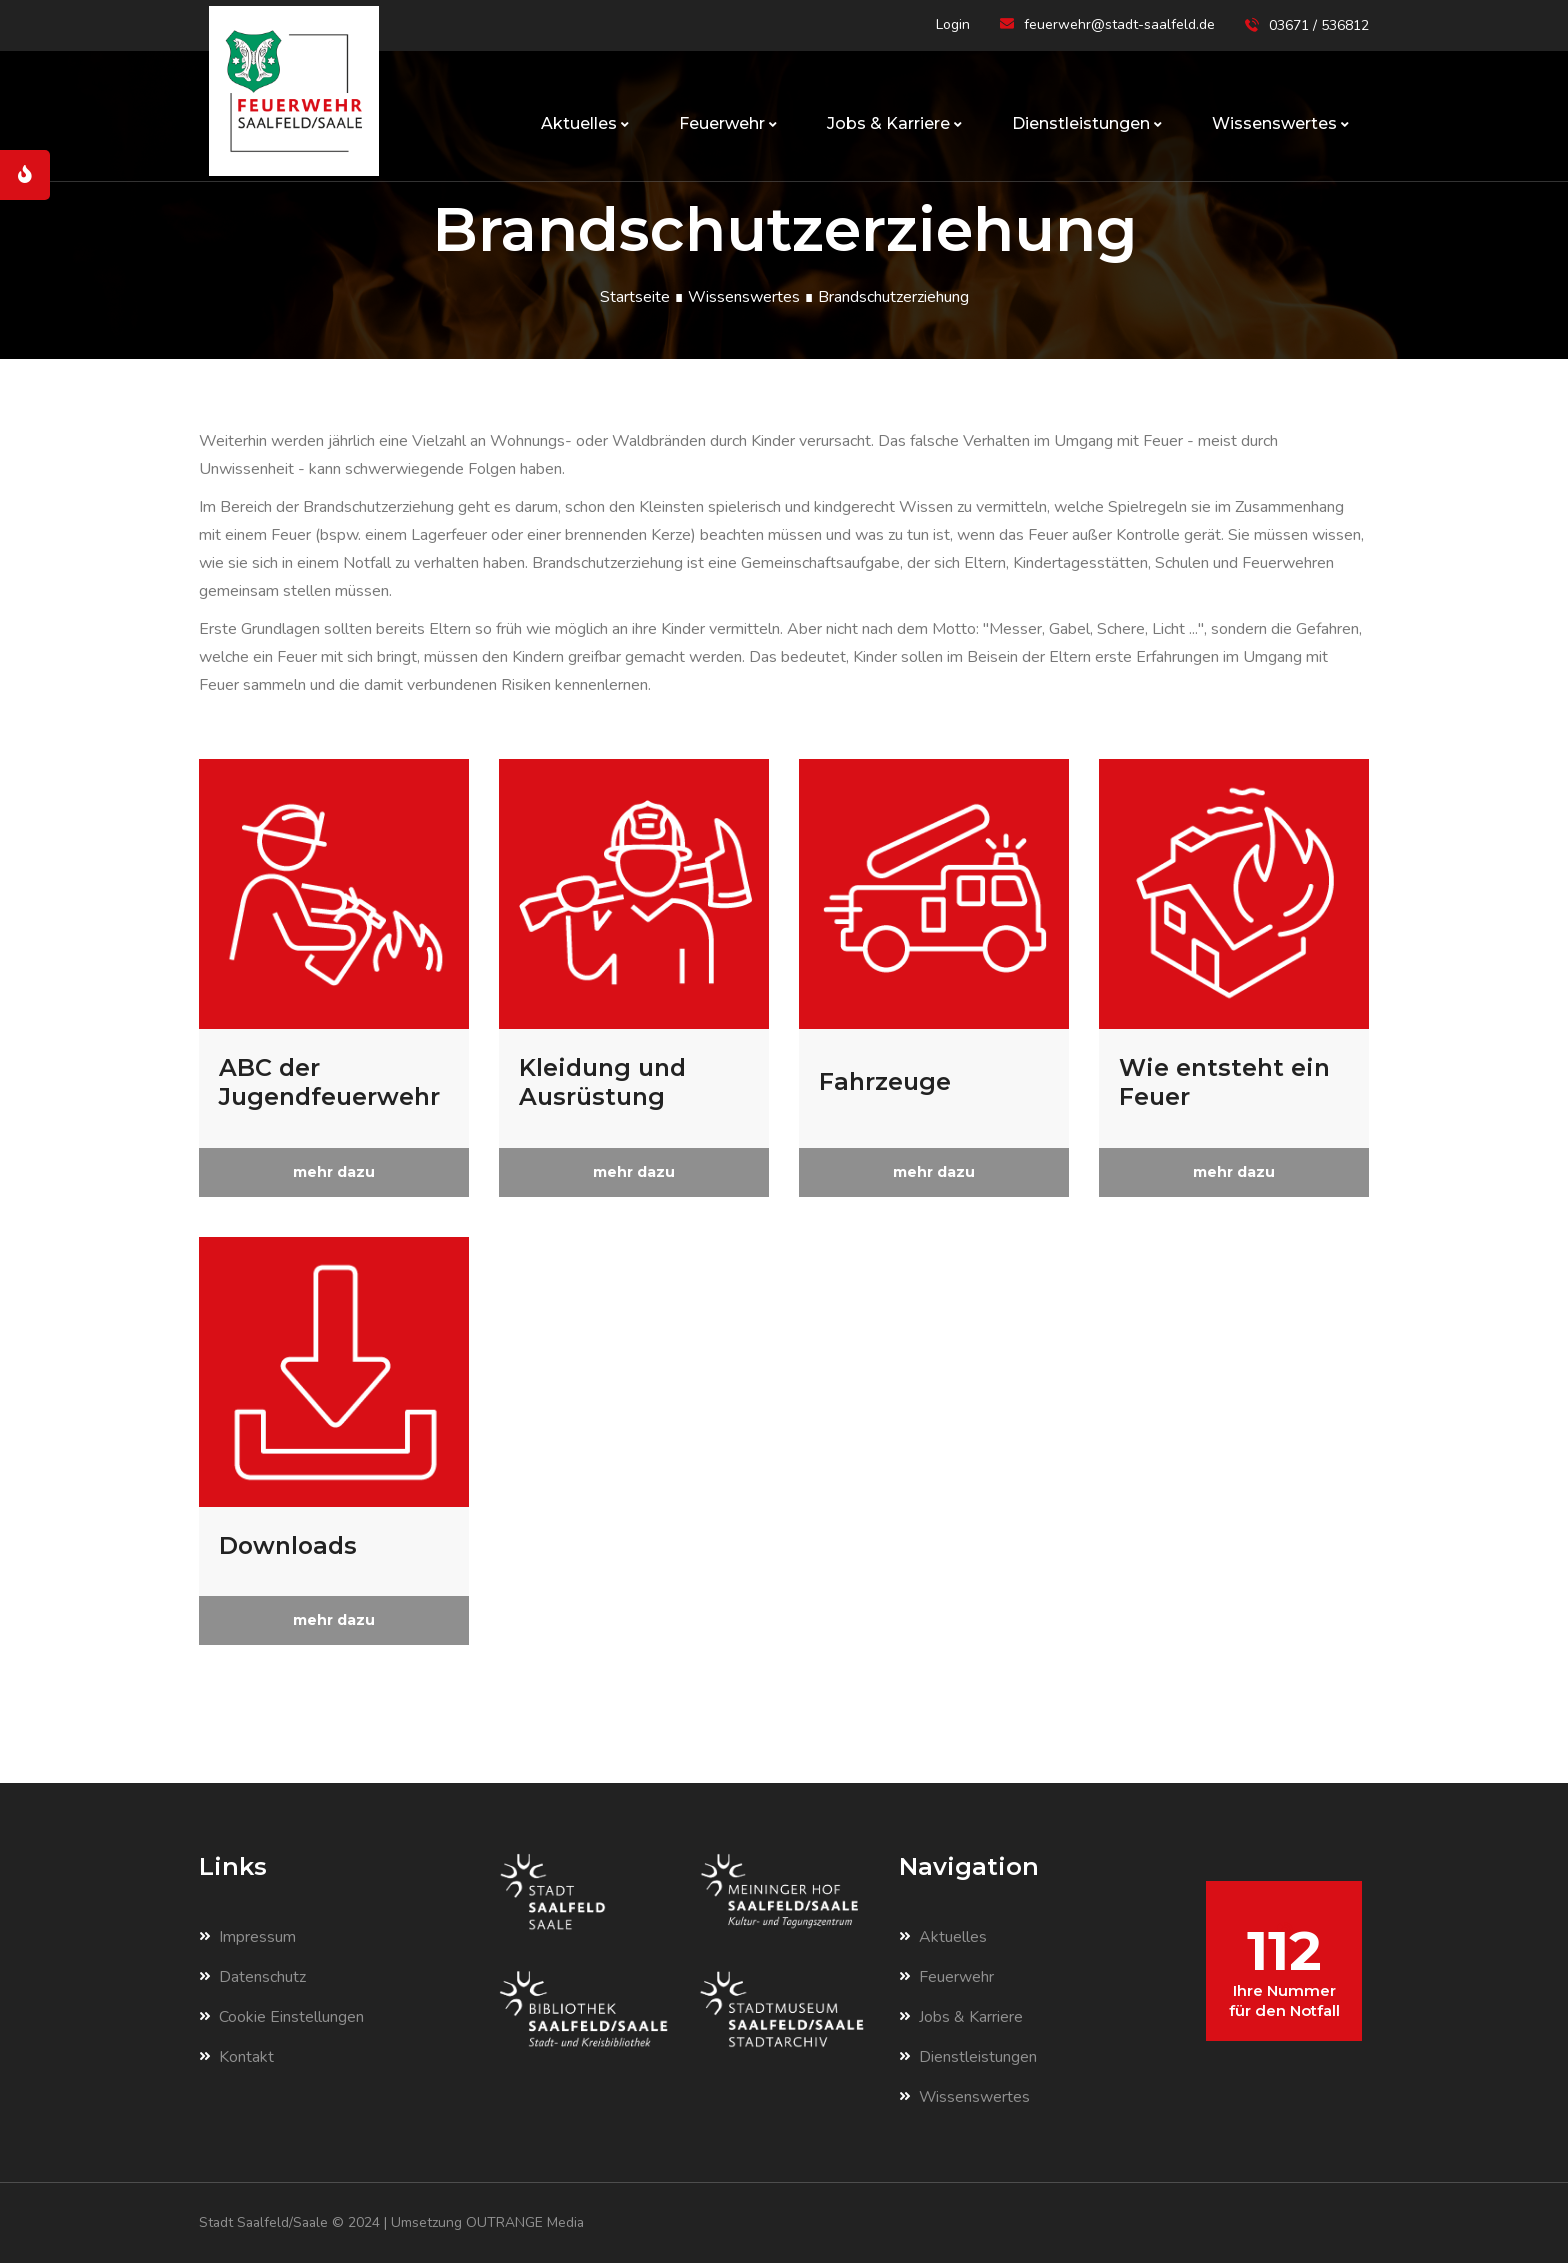 The image size is (1568, 2263). What do you see at coordinates (266, 2222) in the screenshot?
I see `Stadt Saalfeld/Saale` at bounding box center [266, 2222].